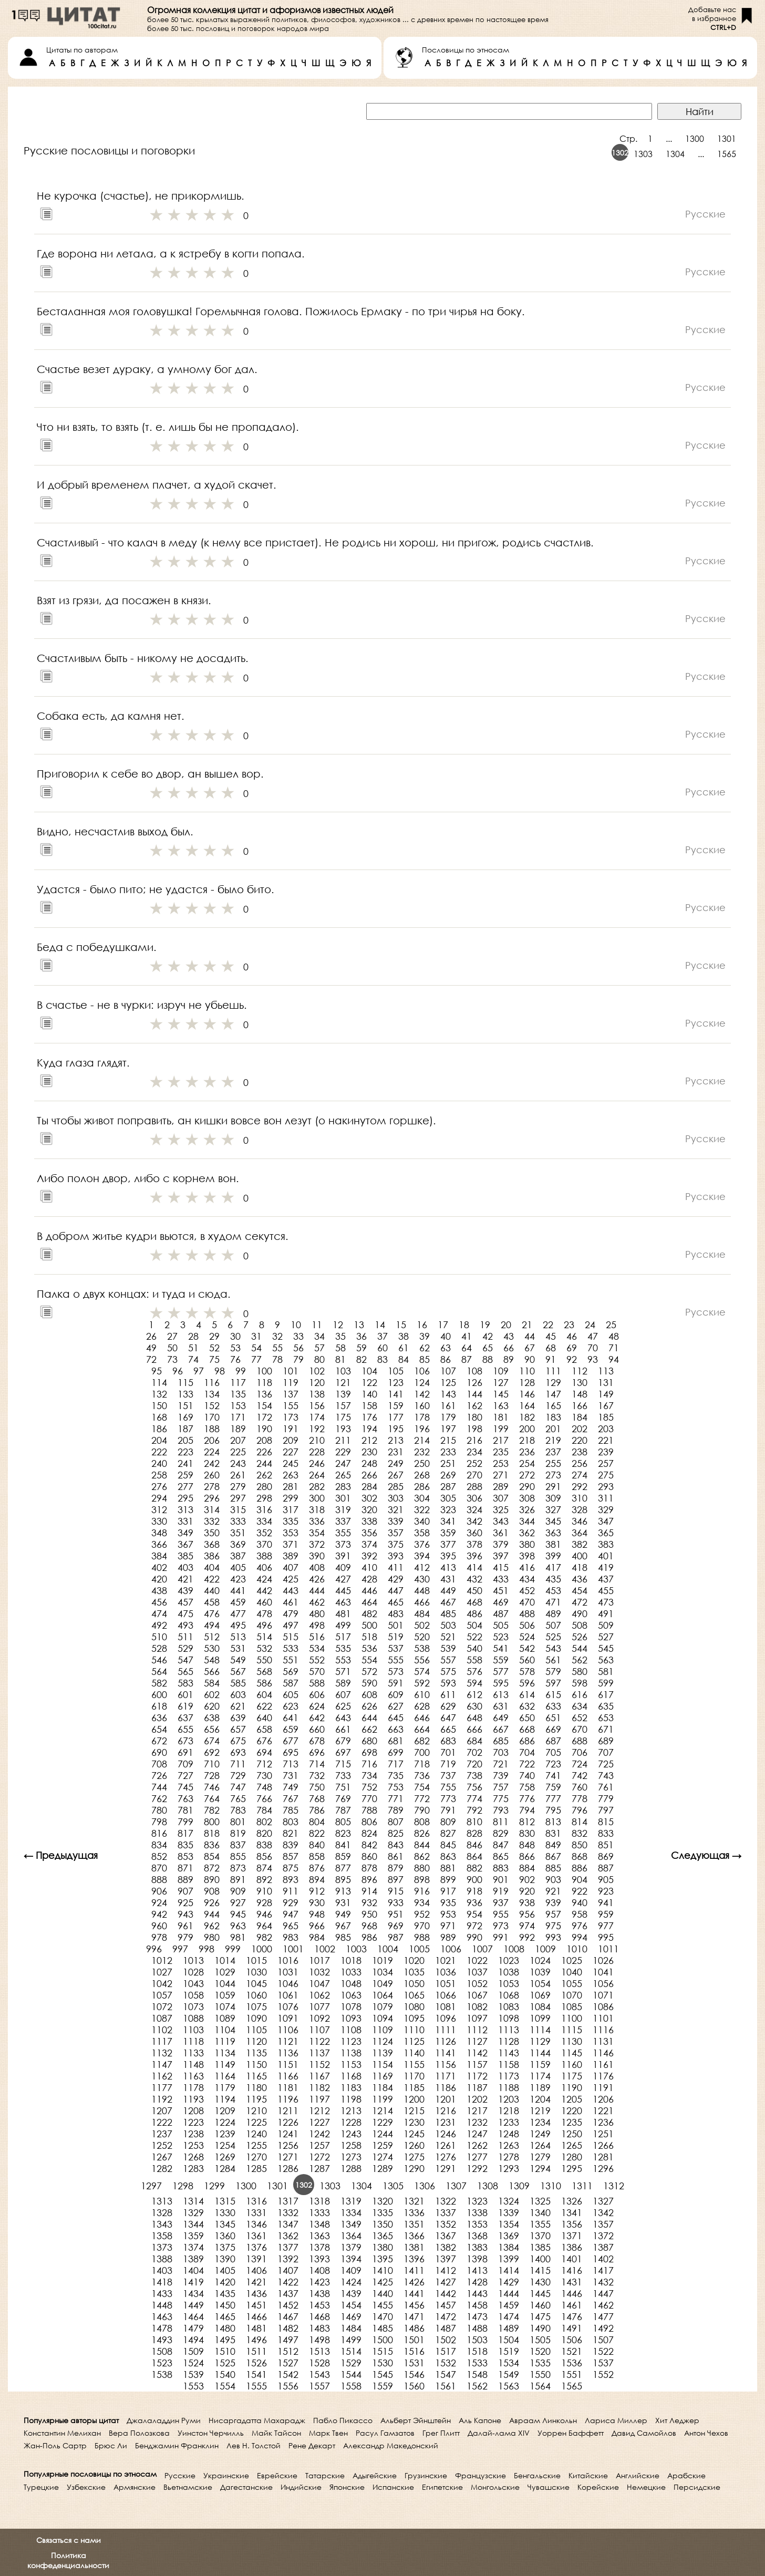 Image resolution: width=765 pixels, height=2576 pixels. Describe the element at coordinates (350, 2351) in the screenshot. I see `1514` at that location.